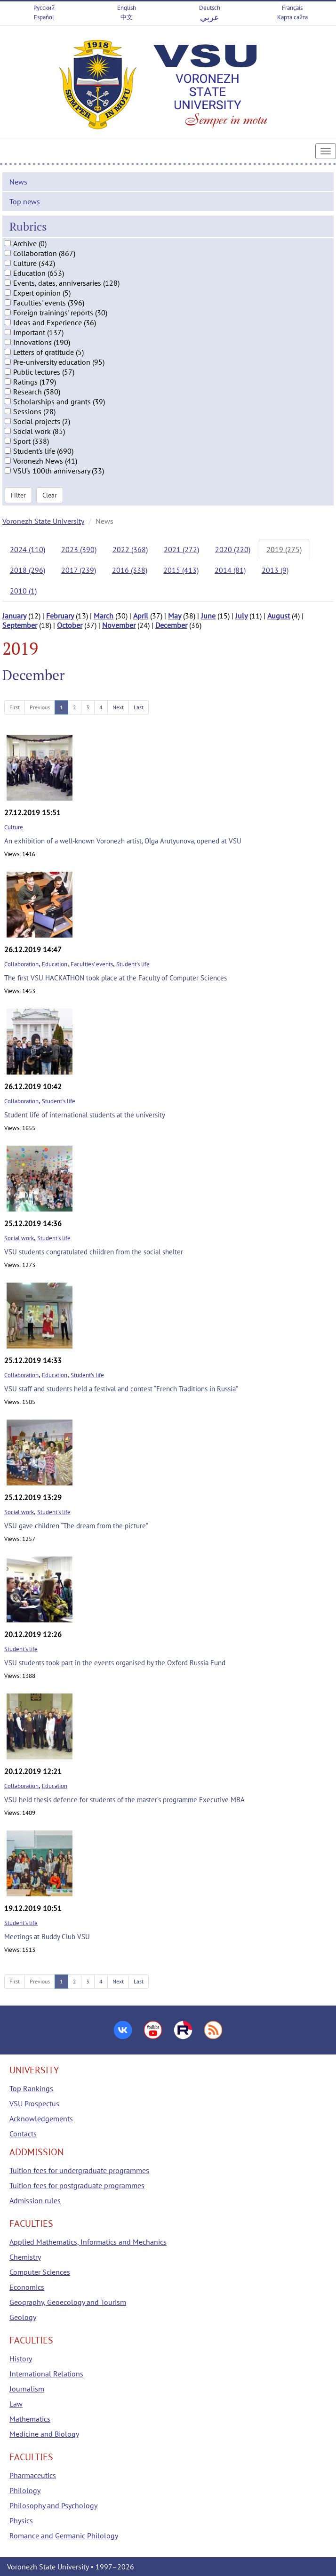 The height and width of the screenshot is (2576, 336). What do you see at coordinates (126, 8) in the screenshot?
I see `English` at bounding box center [126, 8].